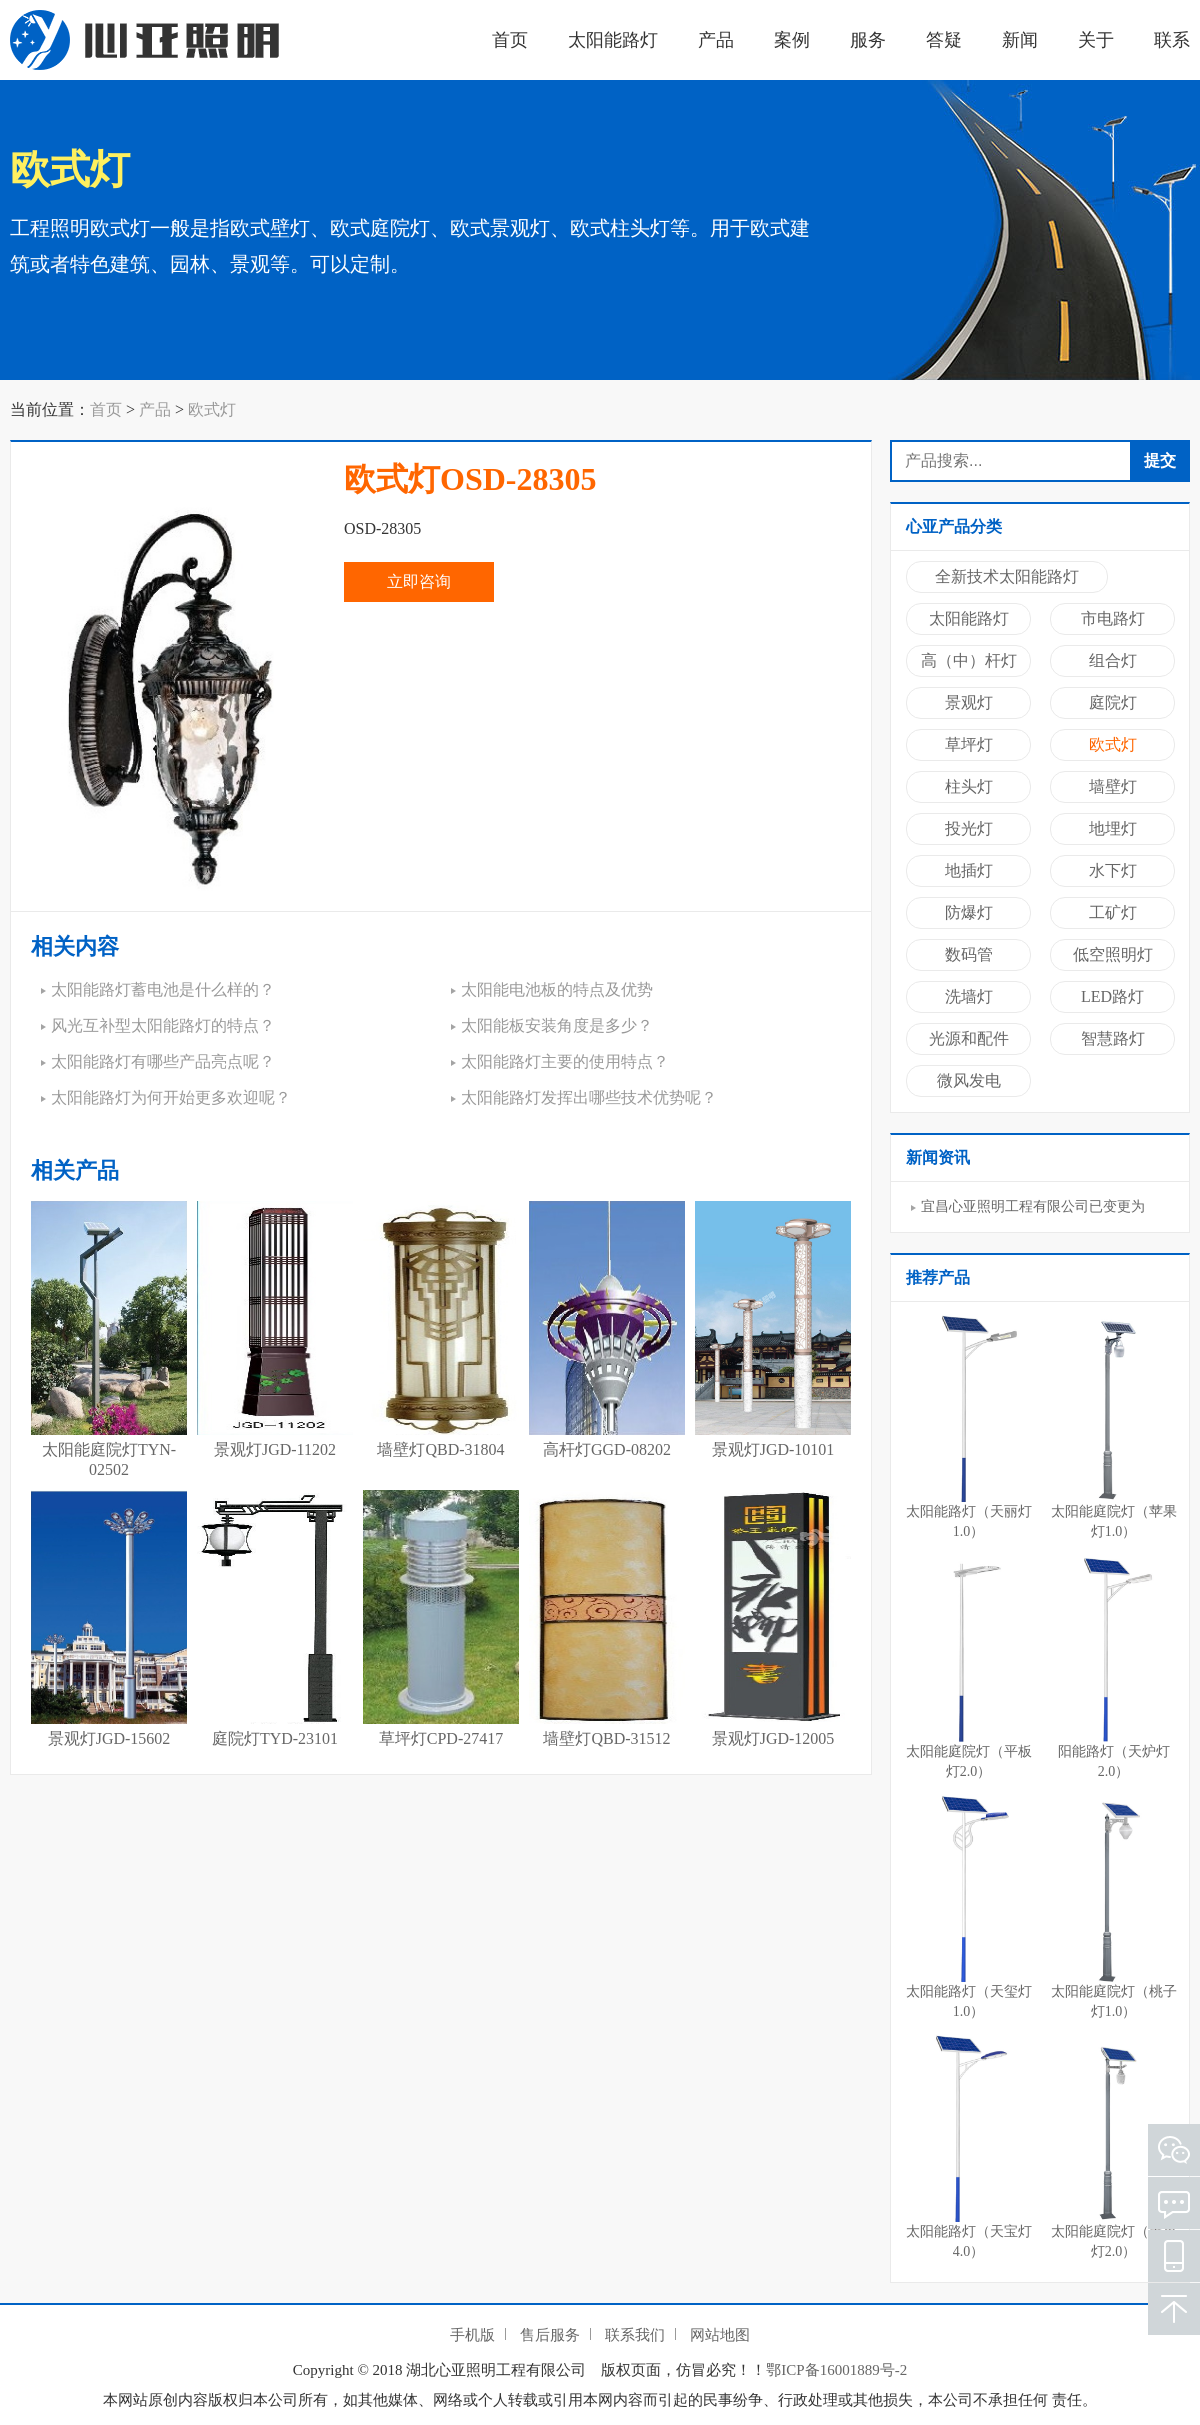  Describe the element at coordinates (720, 2335) in the screenshot. I see `网站地图` at that location.